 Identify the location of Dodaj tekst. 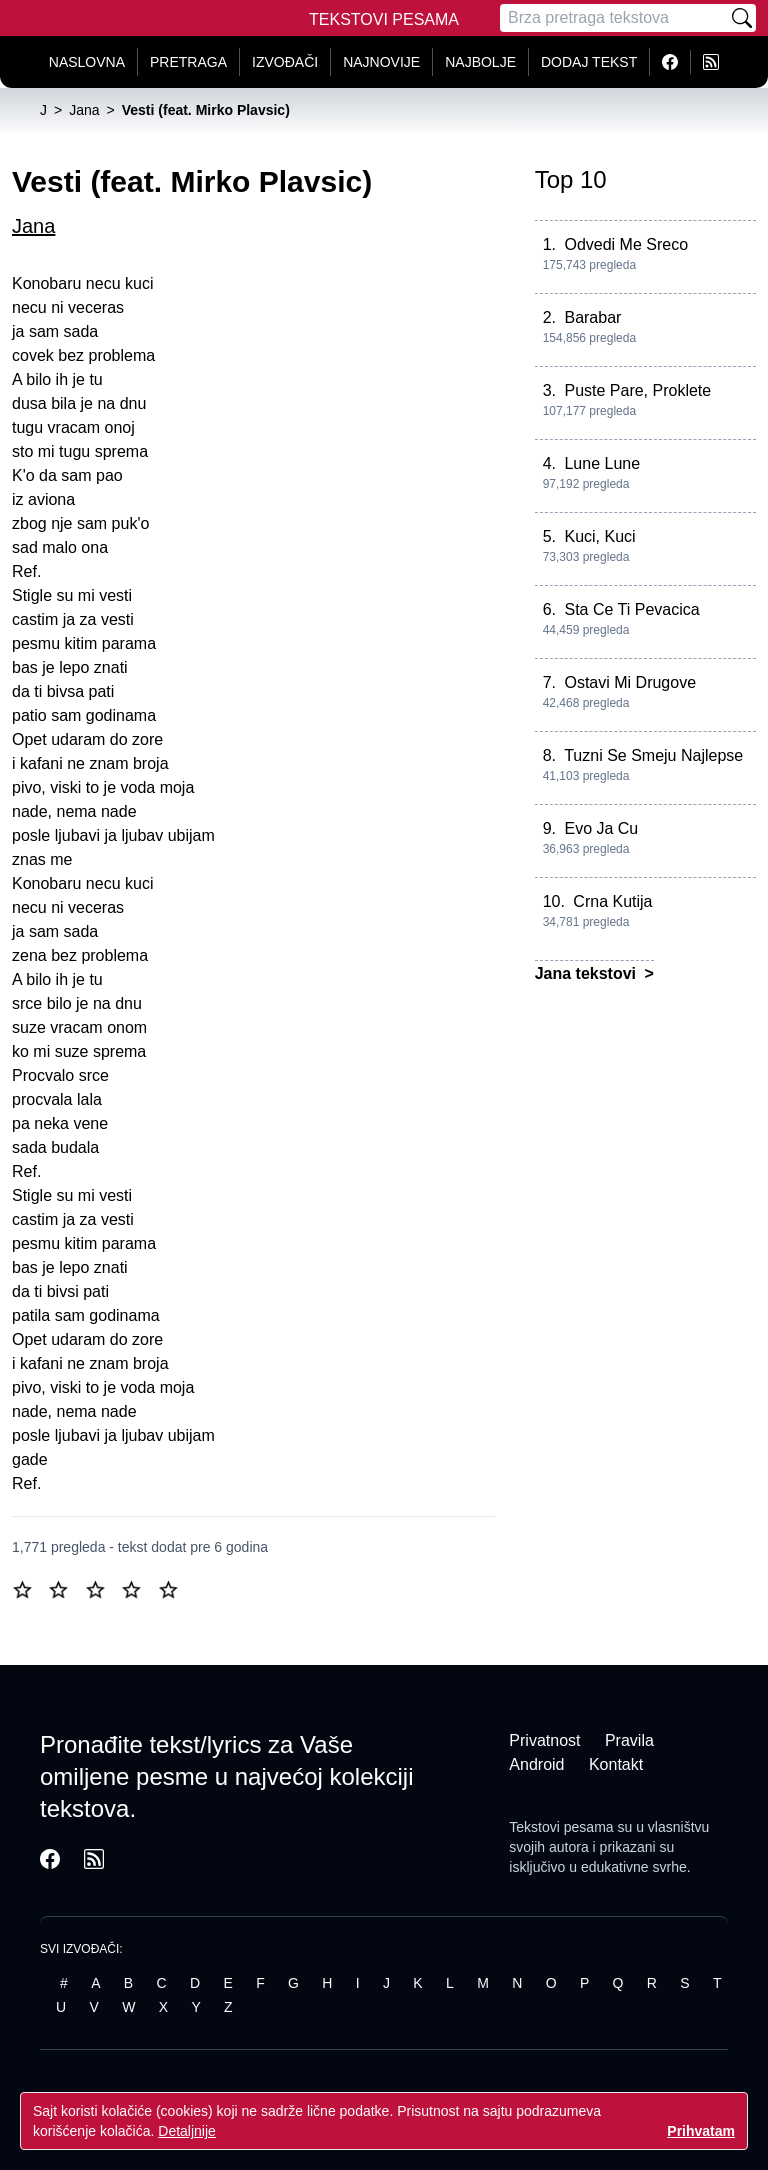
(589, 62).